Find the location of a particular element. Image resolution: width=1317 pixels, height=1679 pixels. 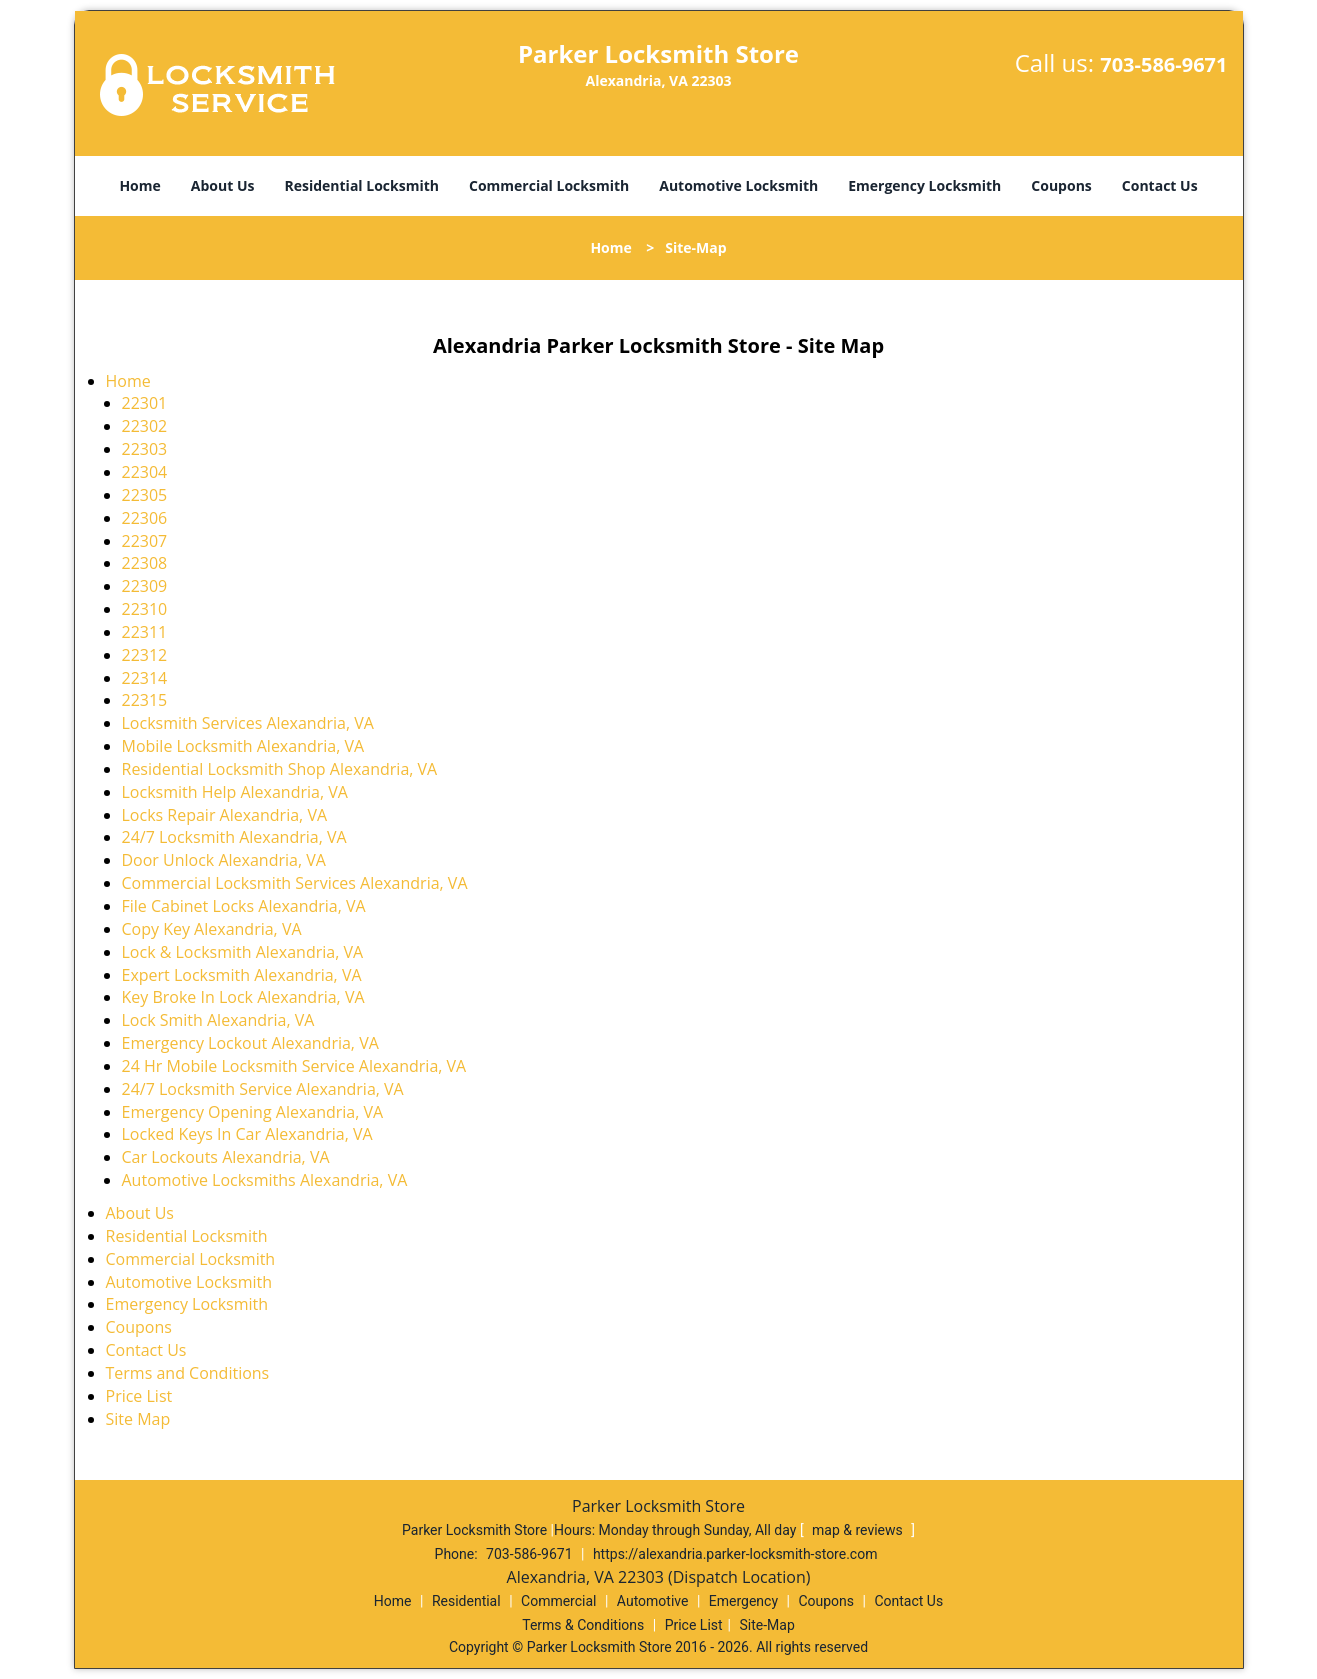

Commercial Locksmith is located at coordinates (549, 185).